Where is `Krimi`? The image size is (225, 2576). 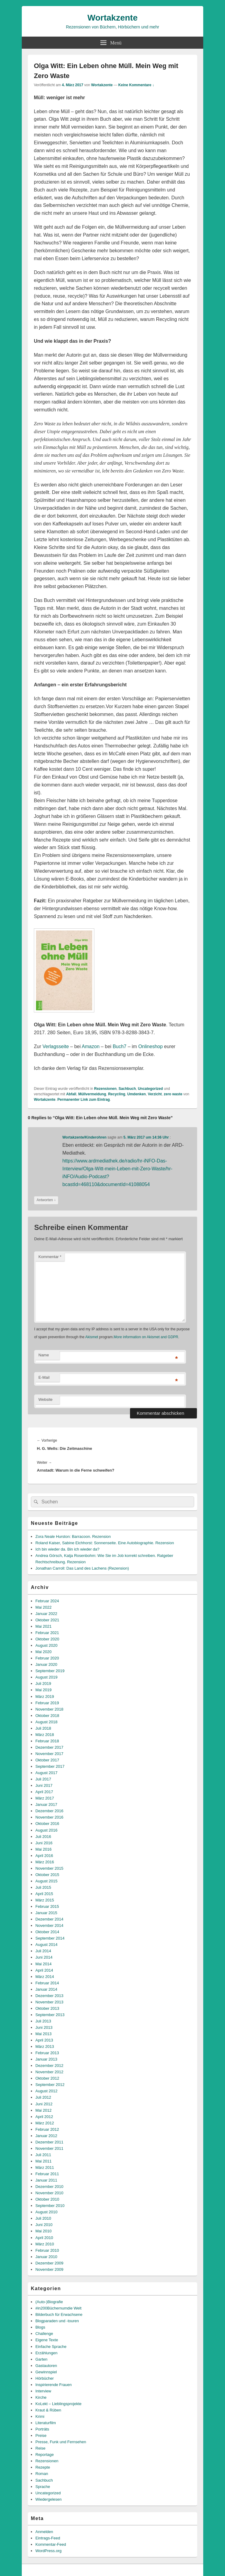
Krimi is located at coordinates (39, 2416).